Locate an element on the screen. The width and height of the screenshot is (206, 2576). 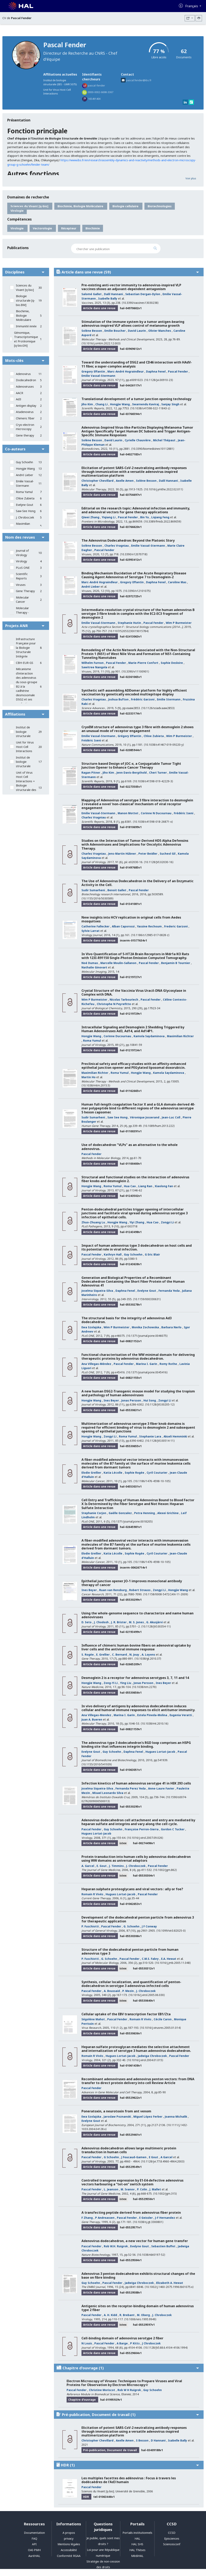
A. H. Kidd is located at coordinates (110, 2315).